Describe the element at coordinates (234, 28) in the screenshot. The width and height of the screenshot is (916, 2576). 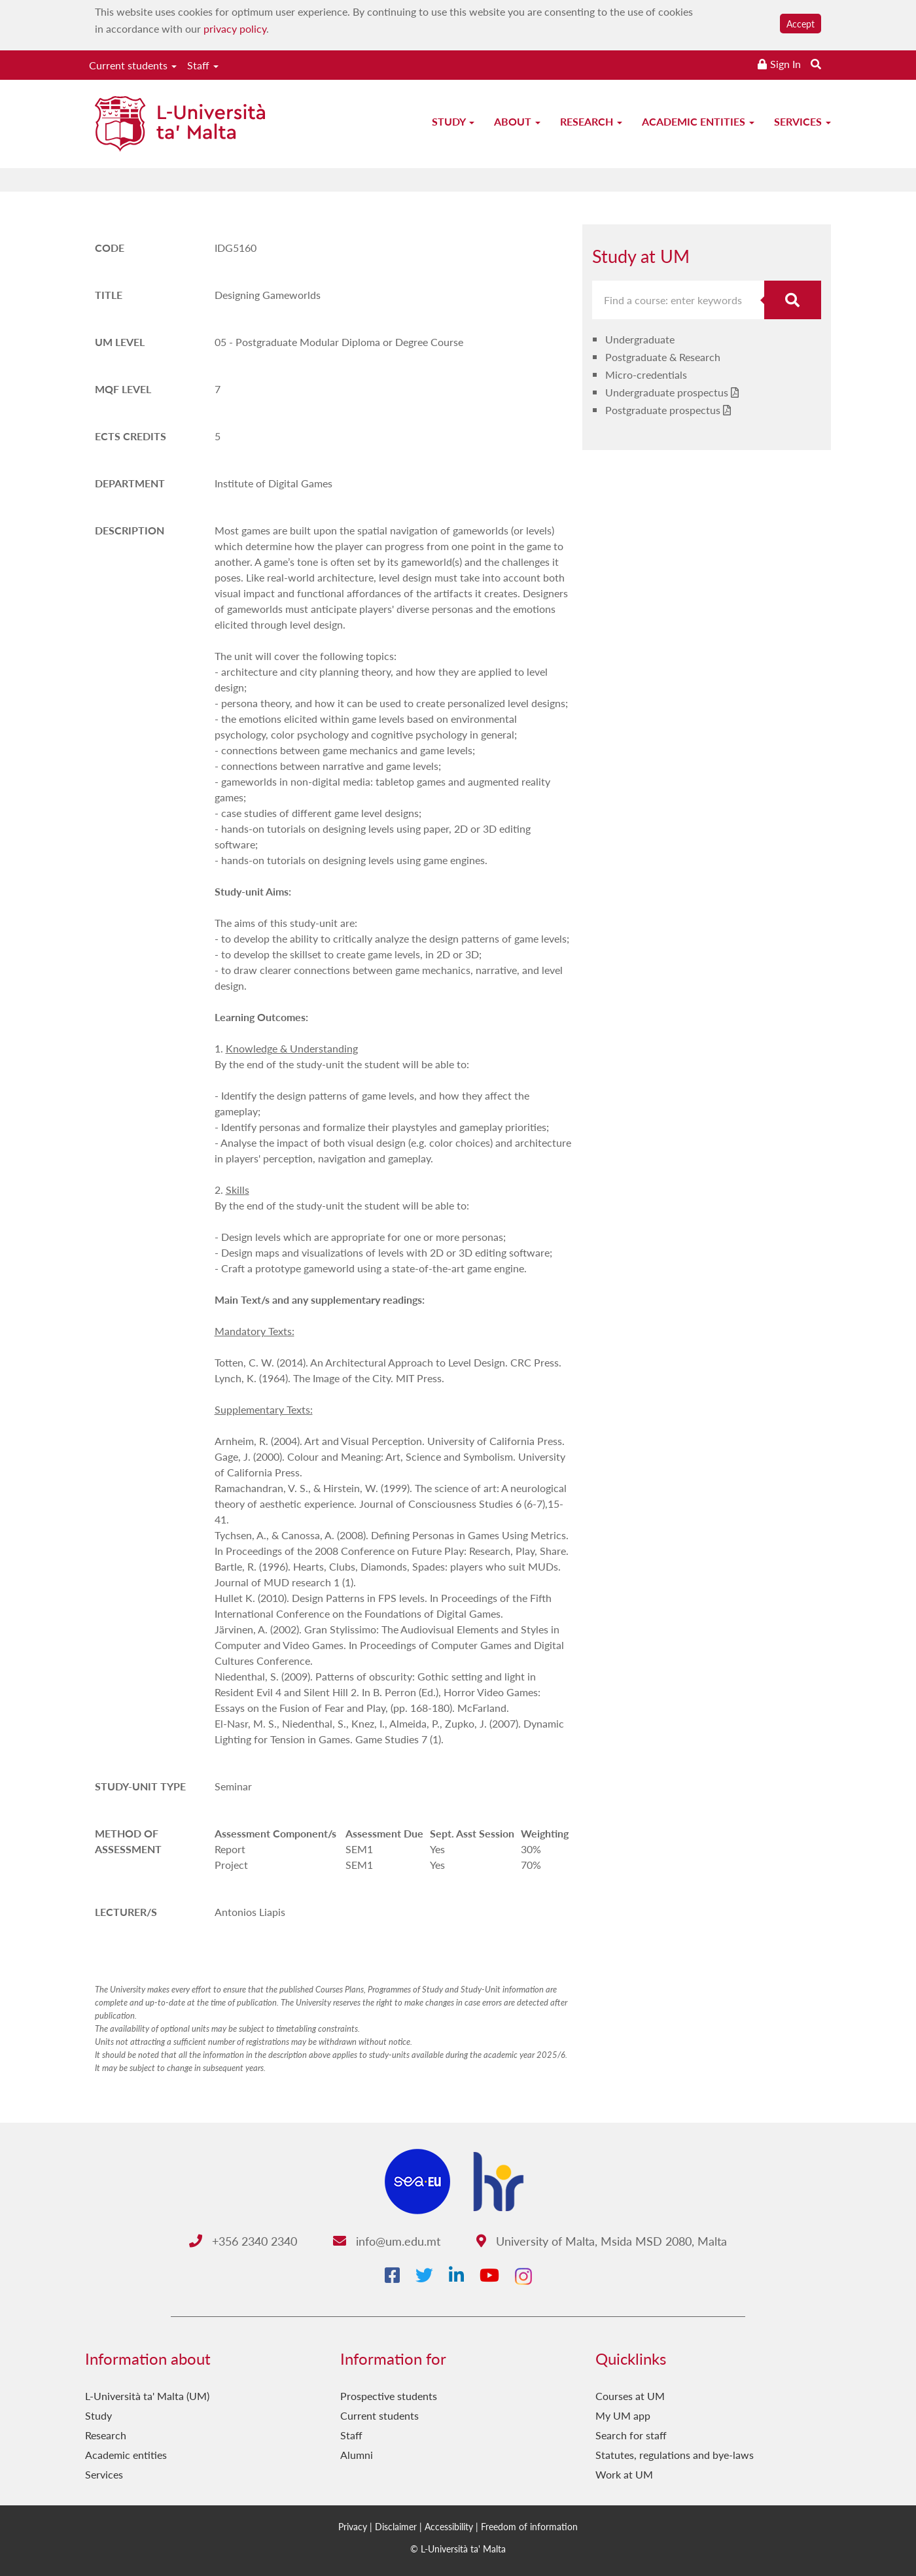
I see `privacy policy` at that location.